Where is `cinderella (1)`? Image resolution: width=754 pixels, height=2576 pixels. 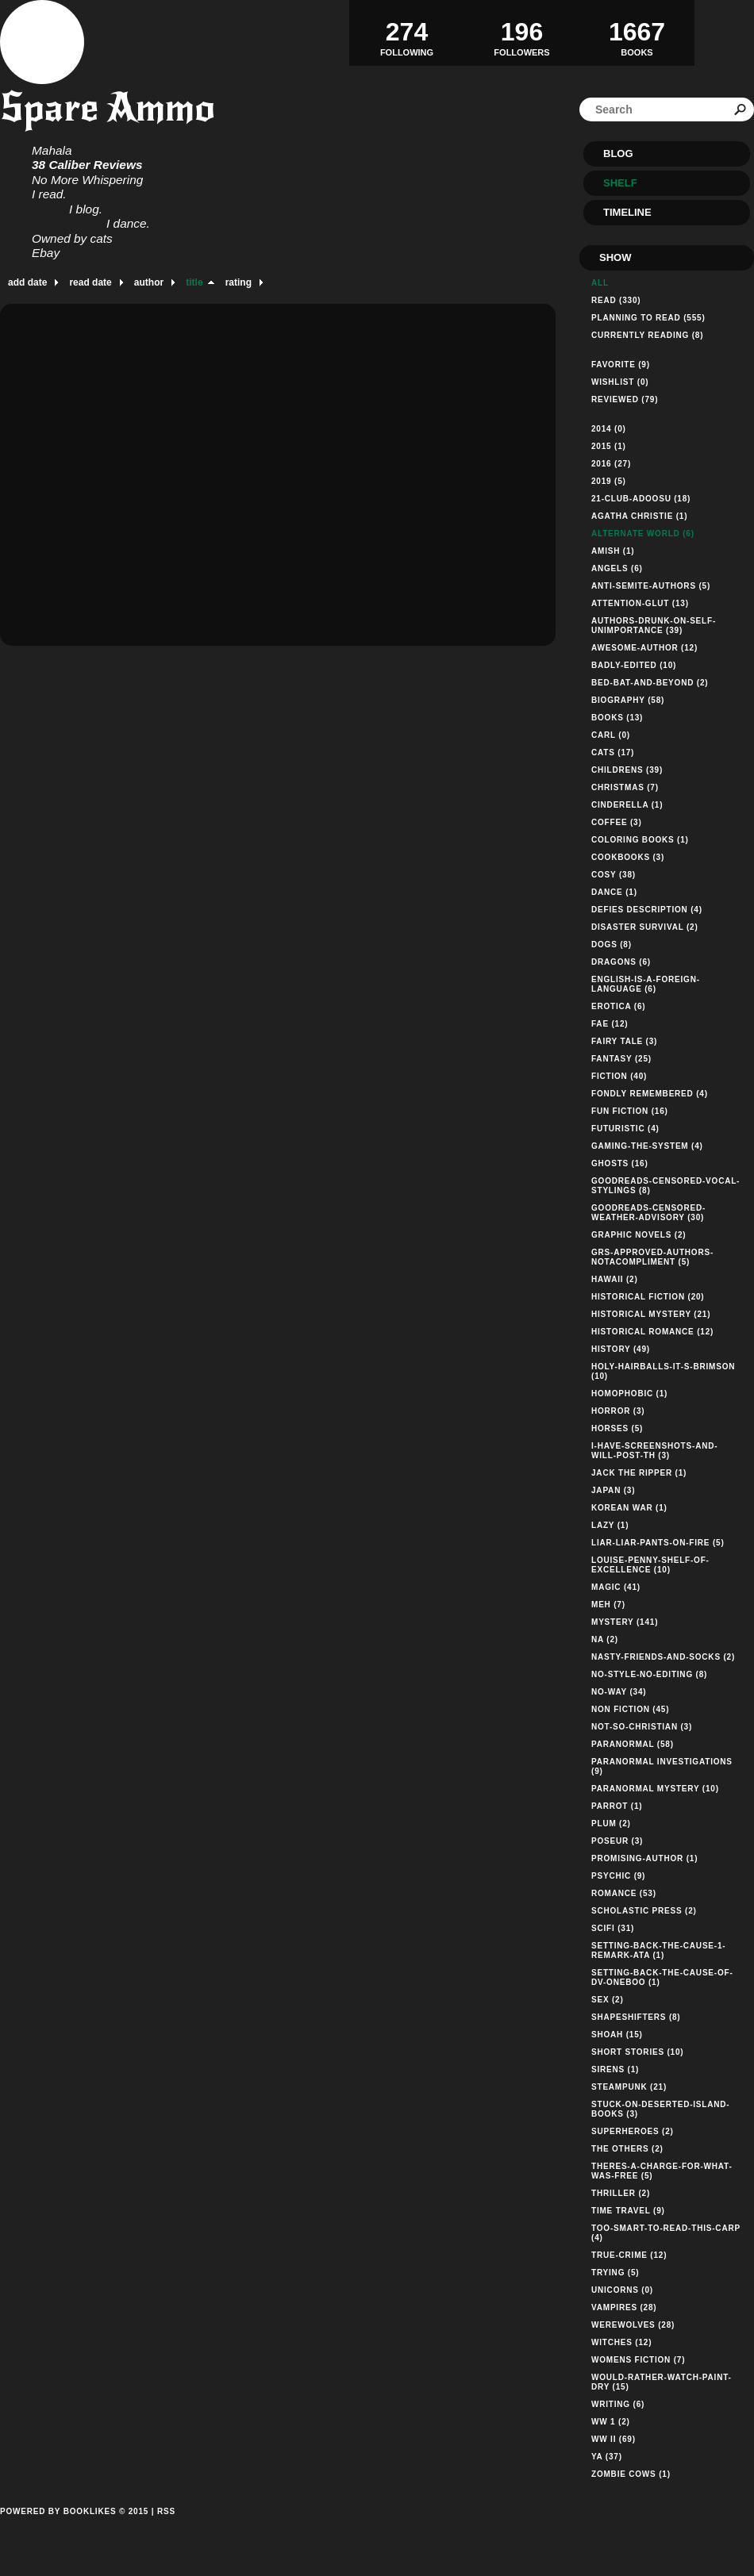
cinderella (1) is located at coordinates (627, 804).